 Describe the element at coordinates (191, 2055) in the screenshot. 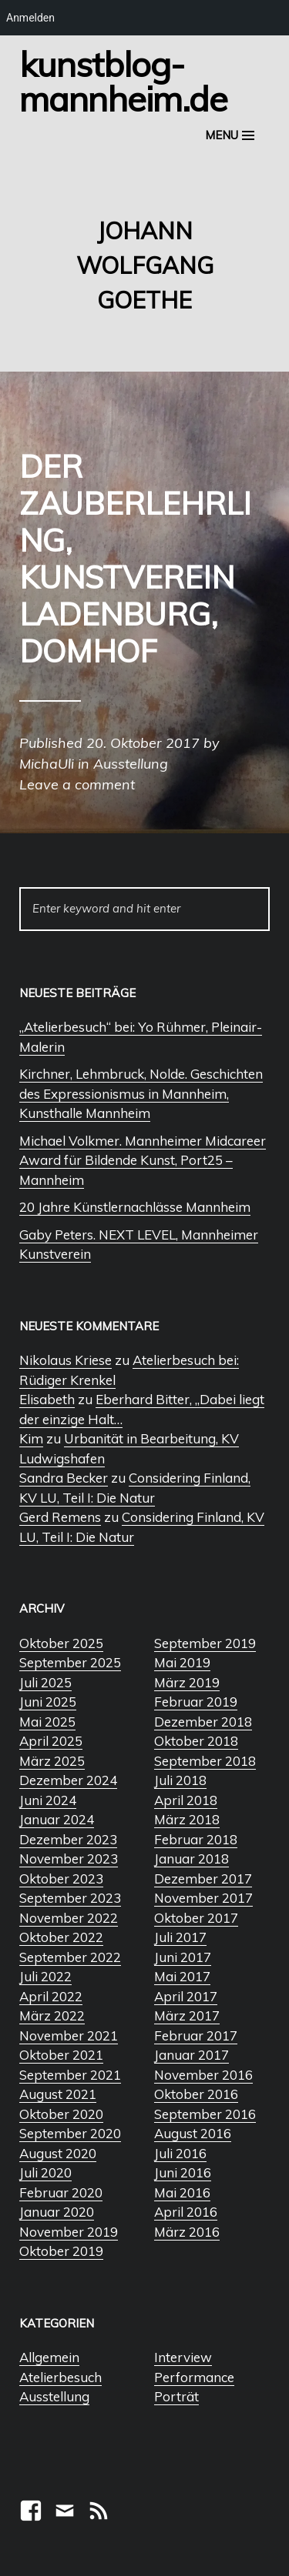

I see `Januar 2017` at that location.